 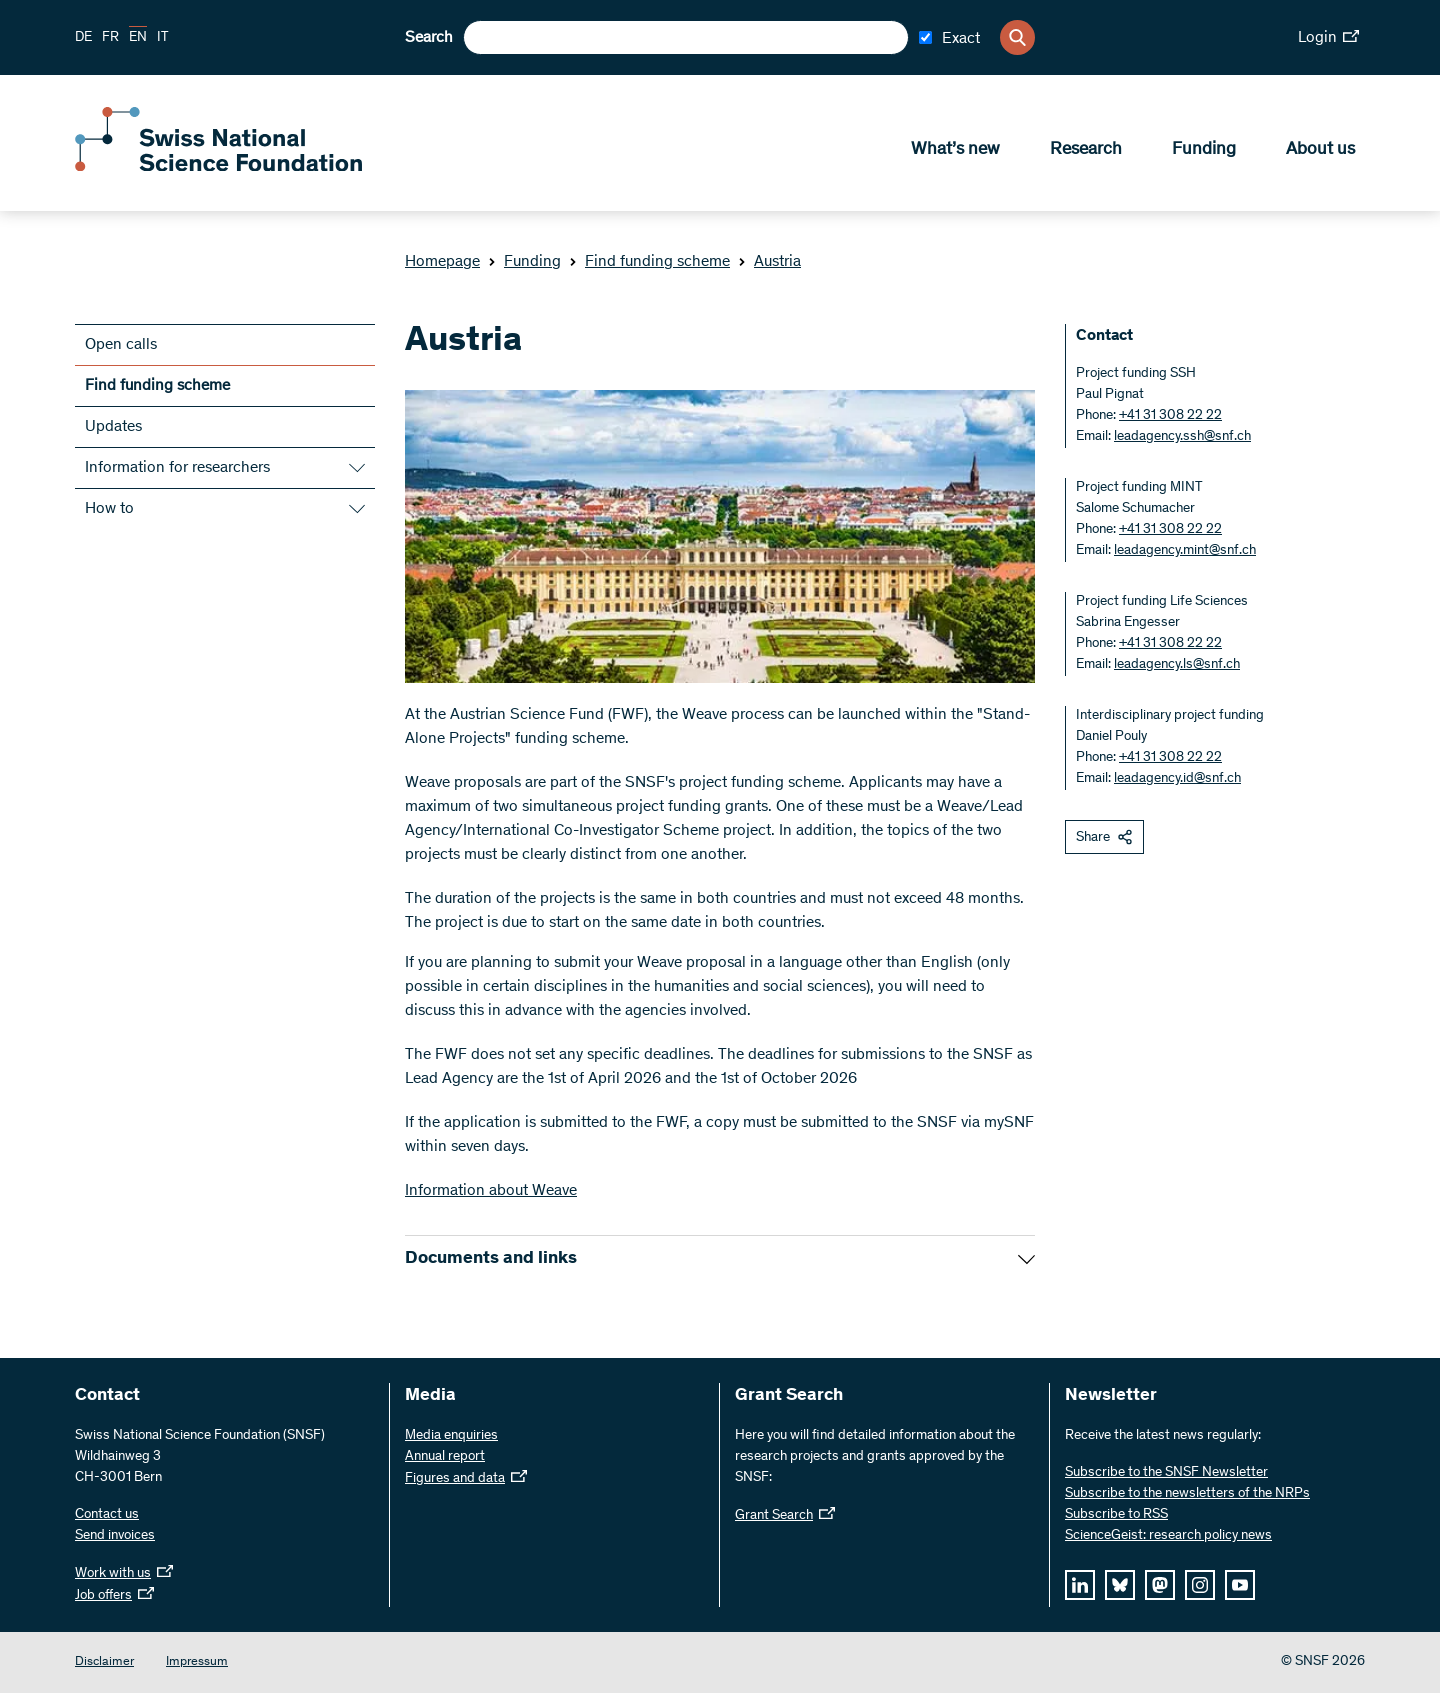 What do you see at coordinates (1177, 779) in the screenshot?
I see `leadagency.id@snf.ch` at bounding box center [1177, 779].